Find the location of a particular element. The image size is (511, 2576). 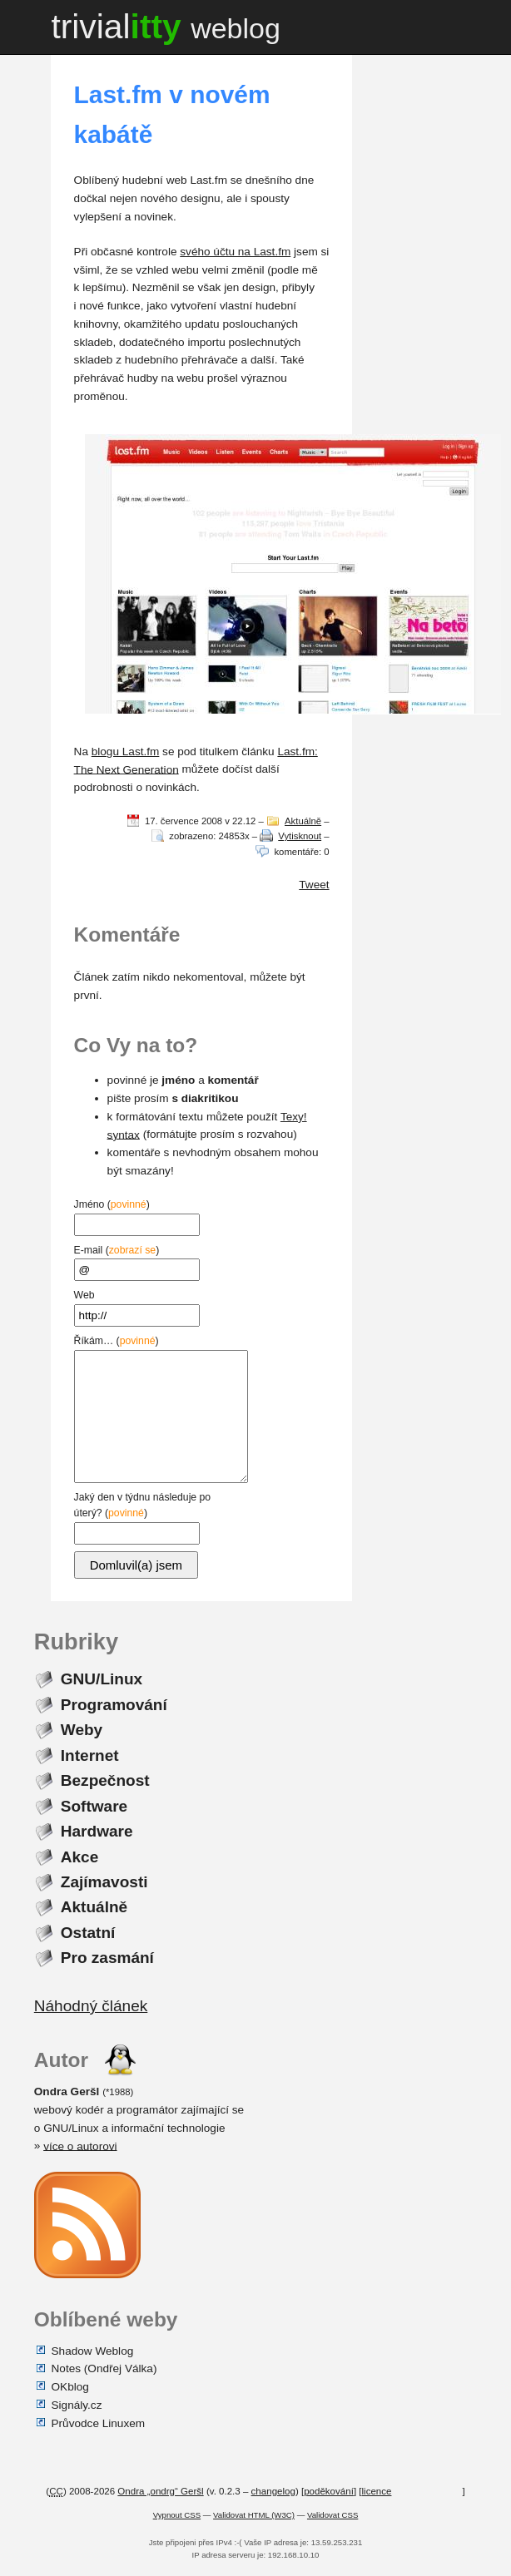

Signály.cz is located at coordinates (77, 2405).